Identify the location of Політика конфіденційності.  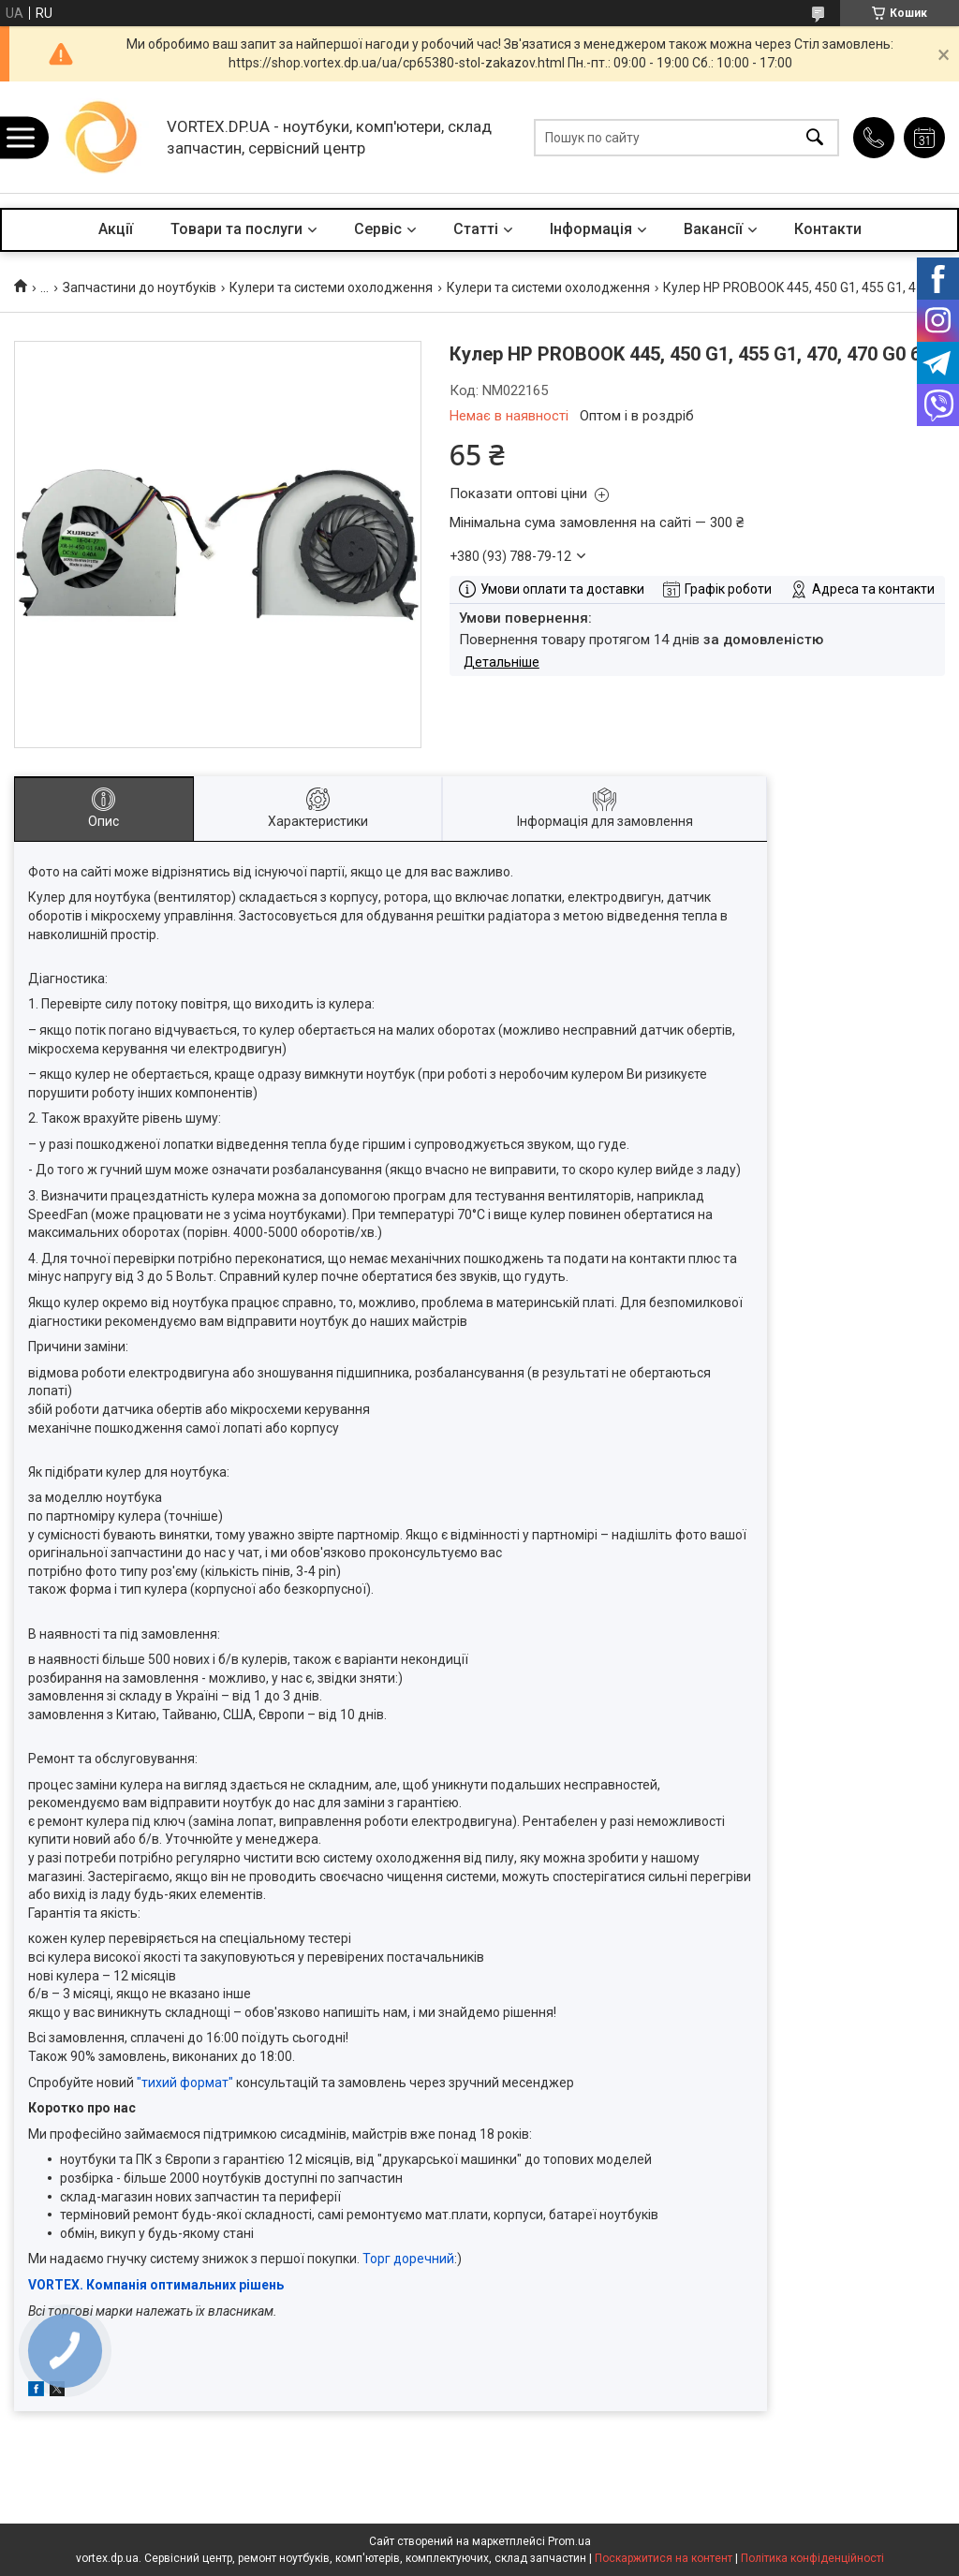
(812, 2558).